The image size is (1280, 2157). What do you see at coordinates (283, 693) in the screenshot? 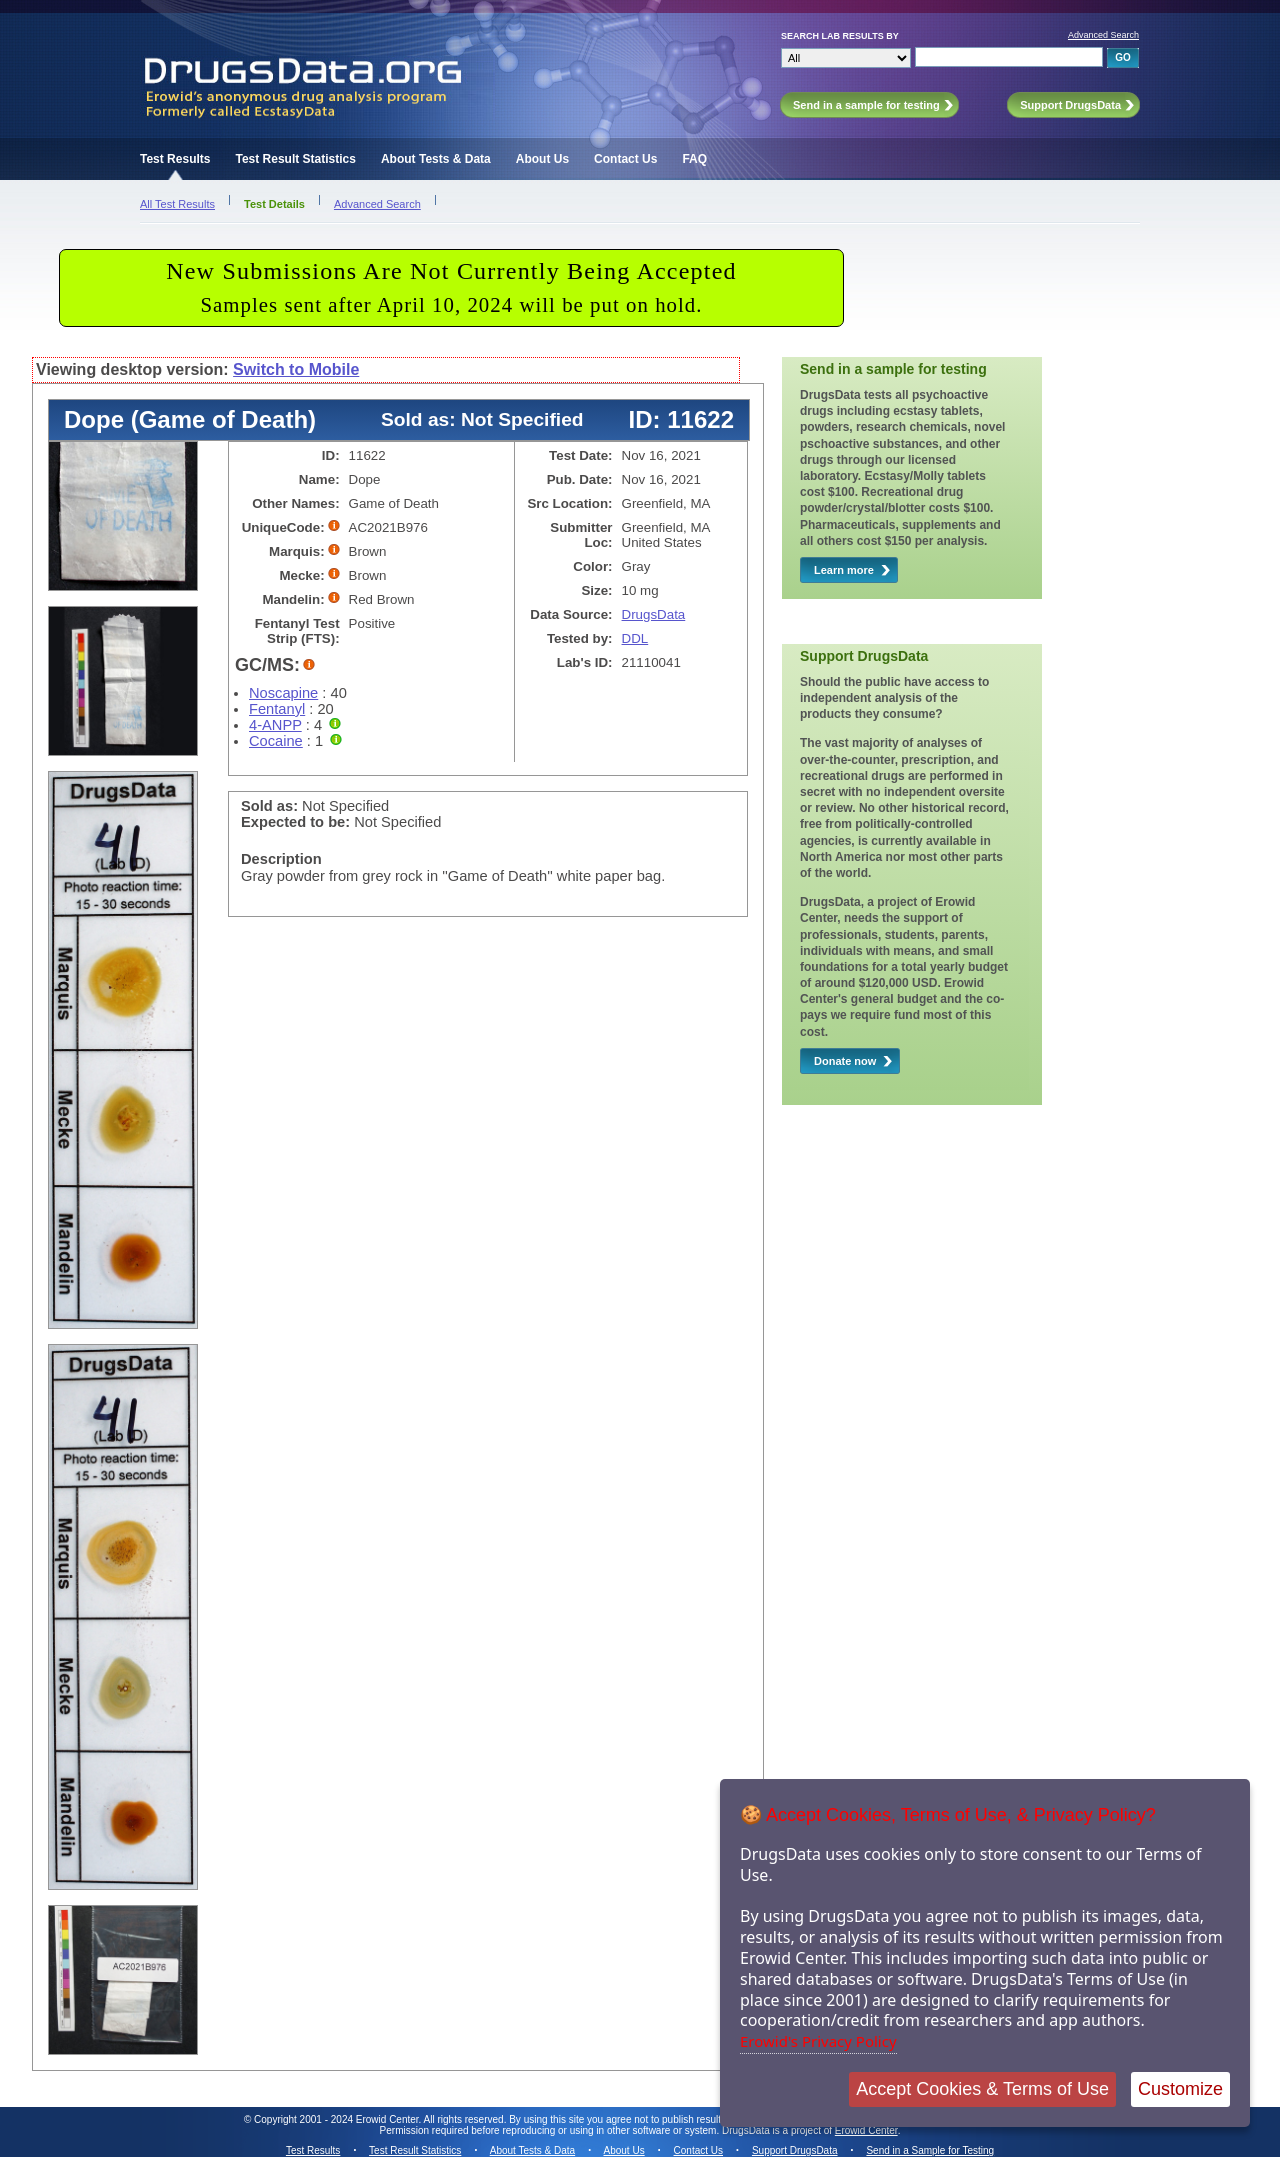
I see `Noscapine` at bounding box center [283, 693].